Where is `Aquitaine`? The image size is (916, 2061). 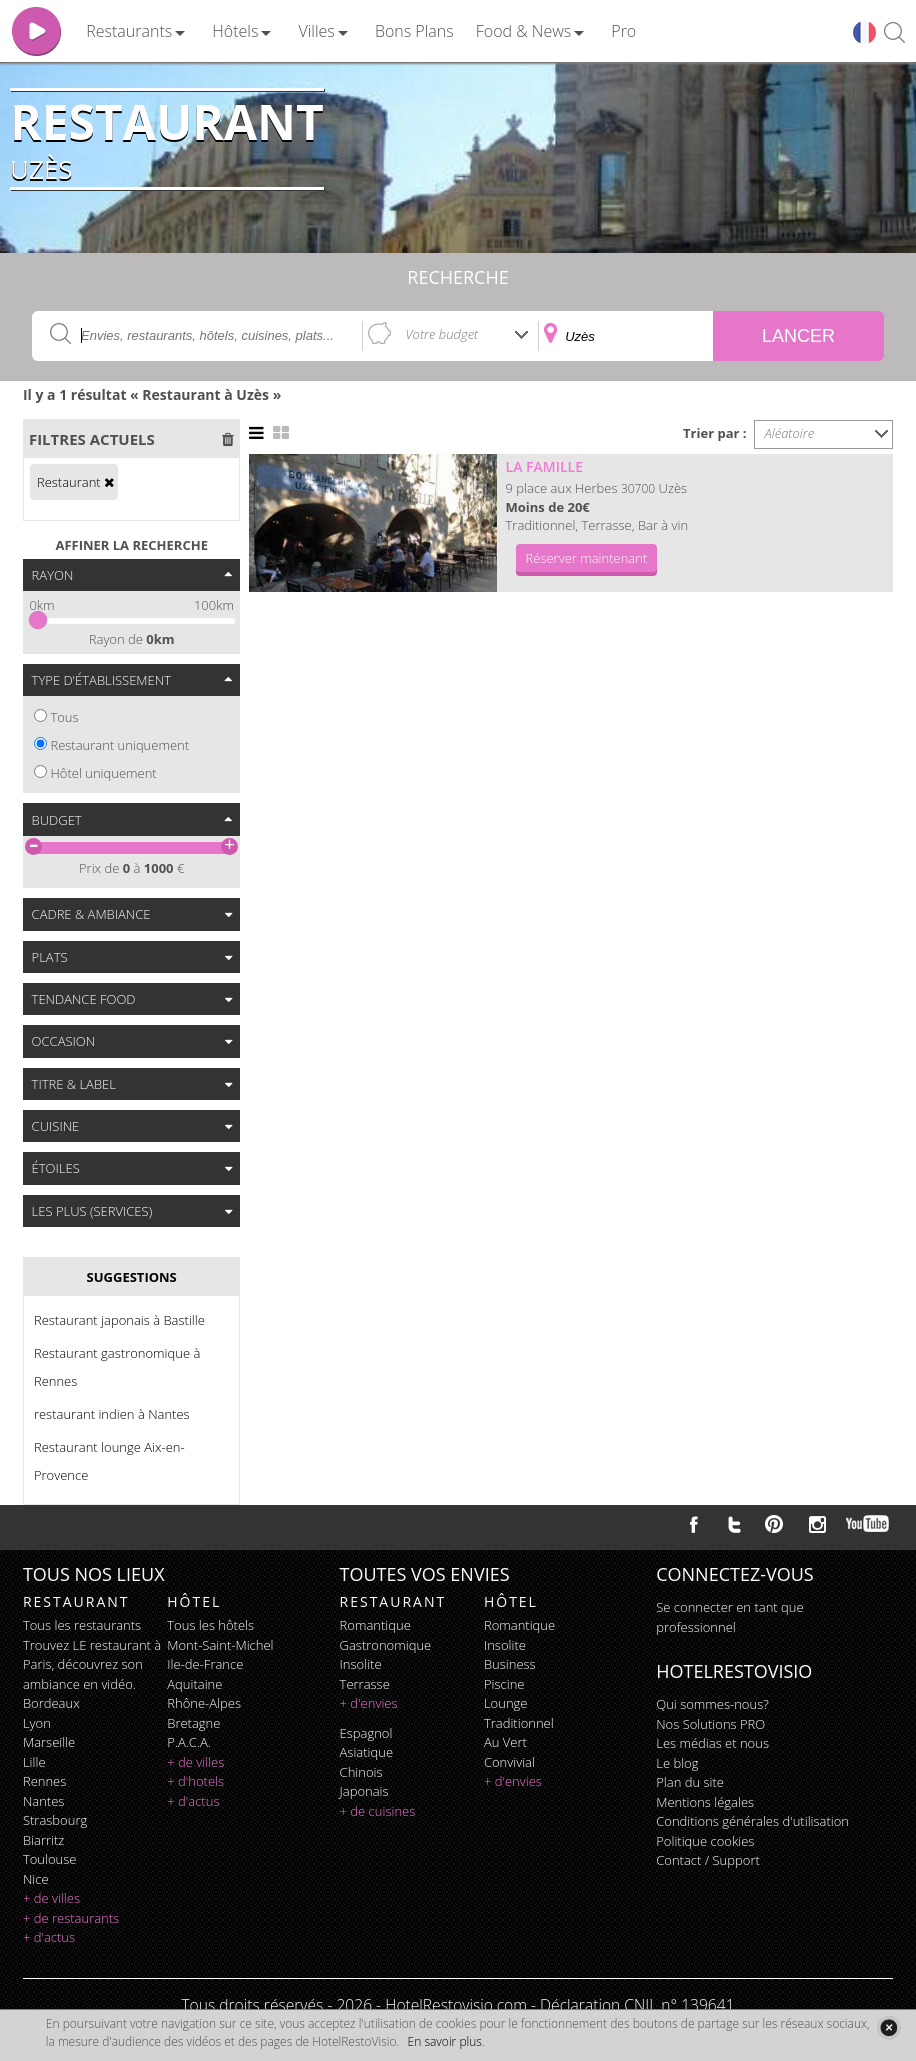
Aquitaine is located at coordinates (194, 1684).